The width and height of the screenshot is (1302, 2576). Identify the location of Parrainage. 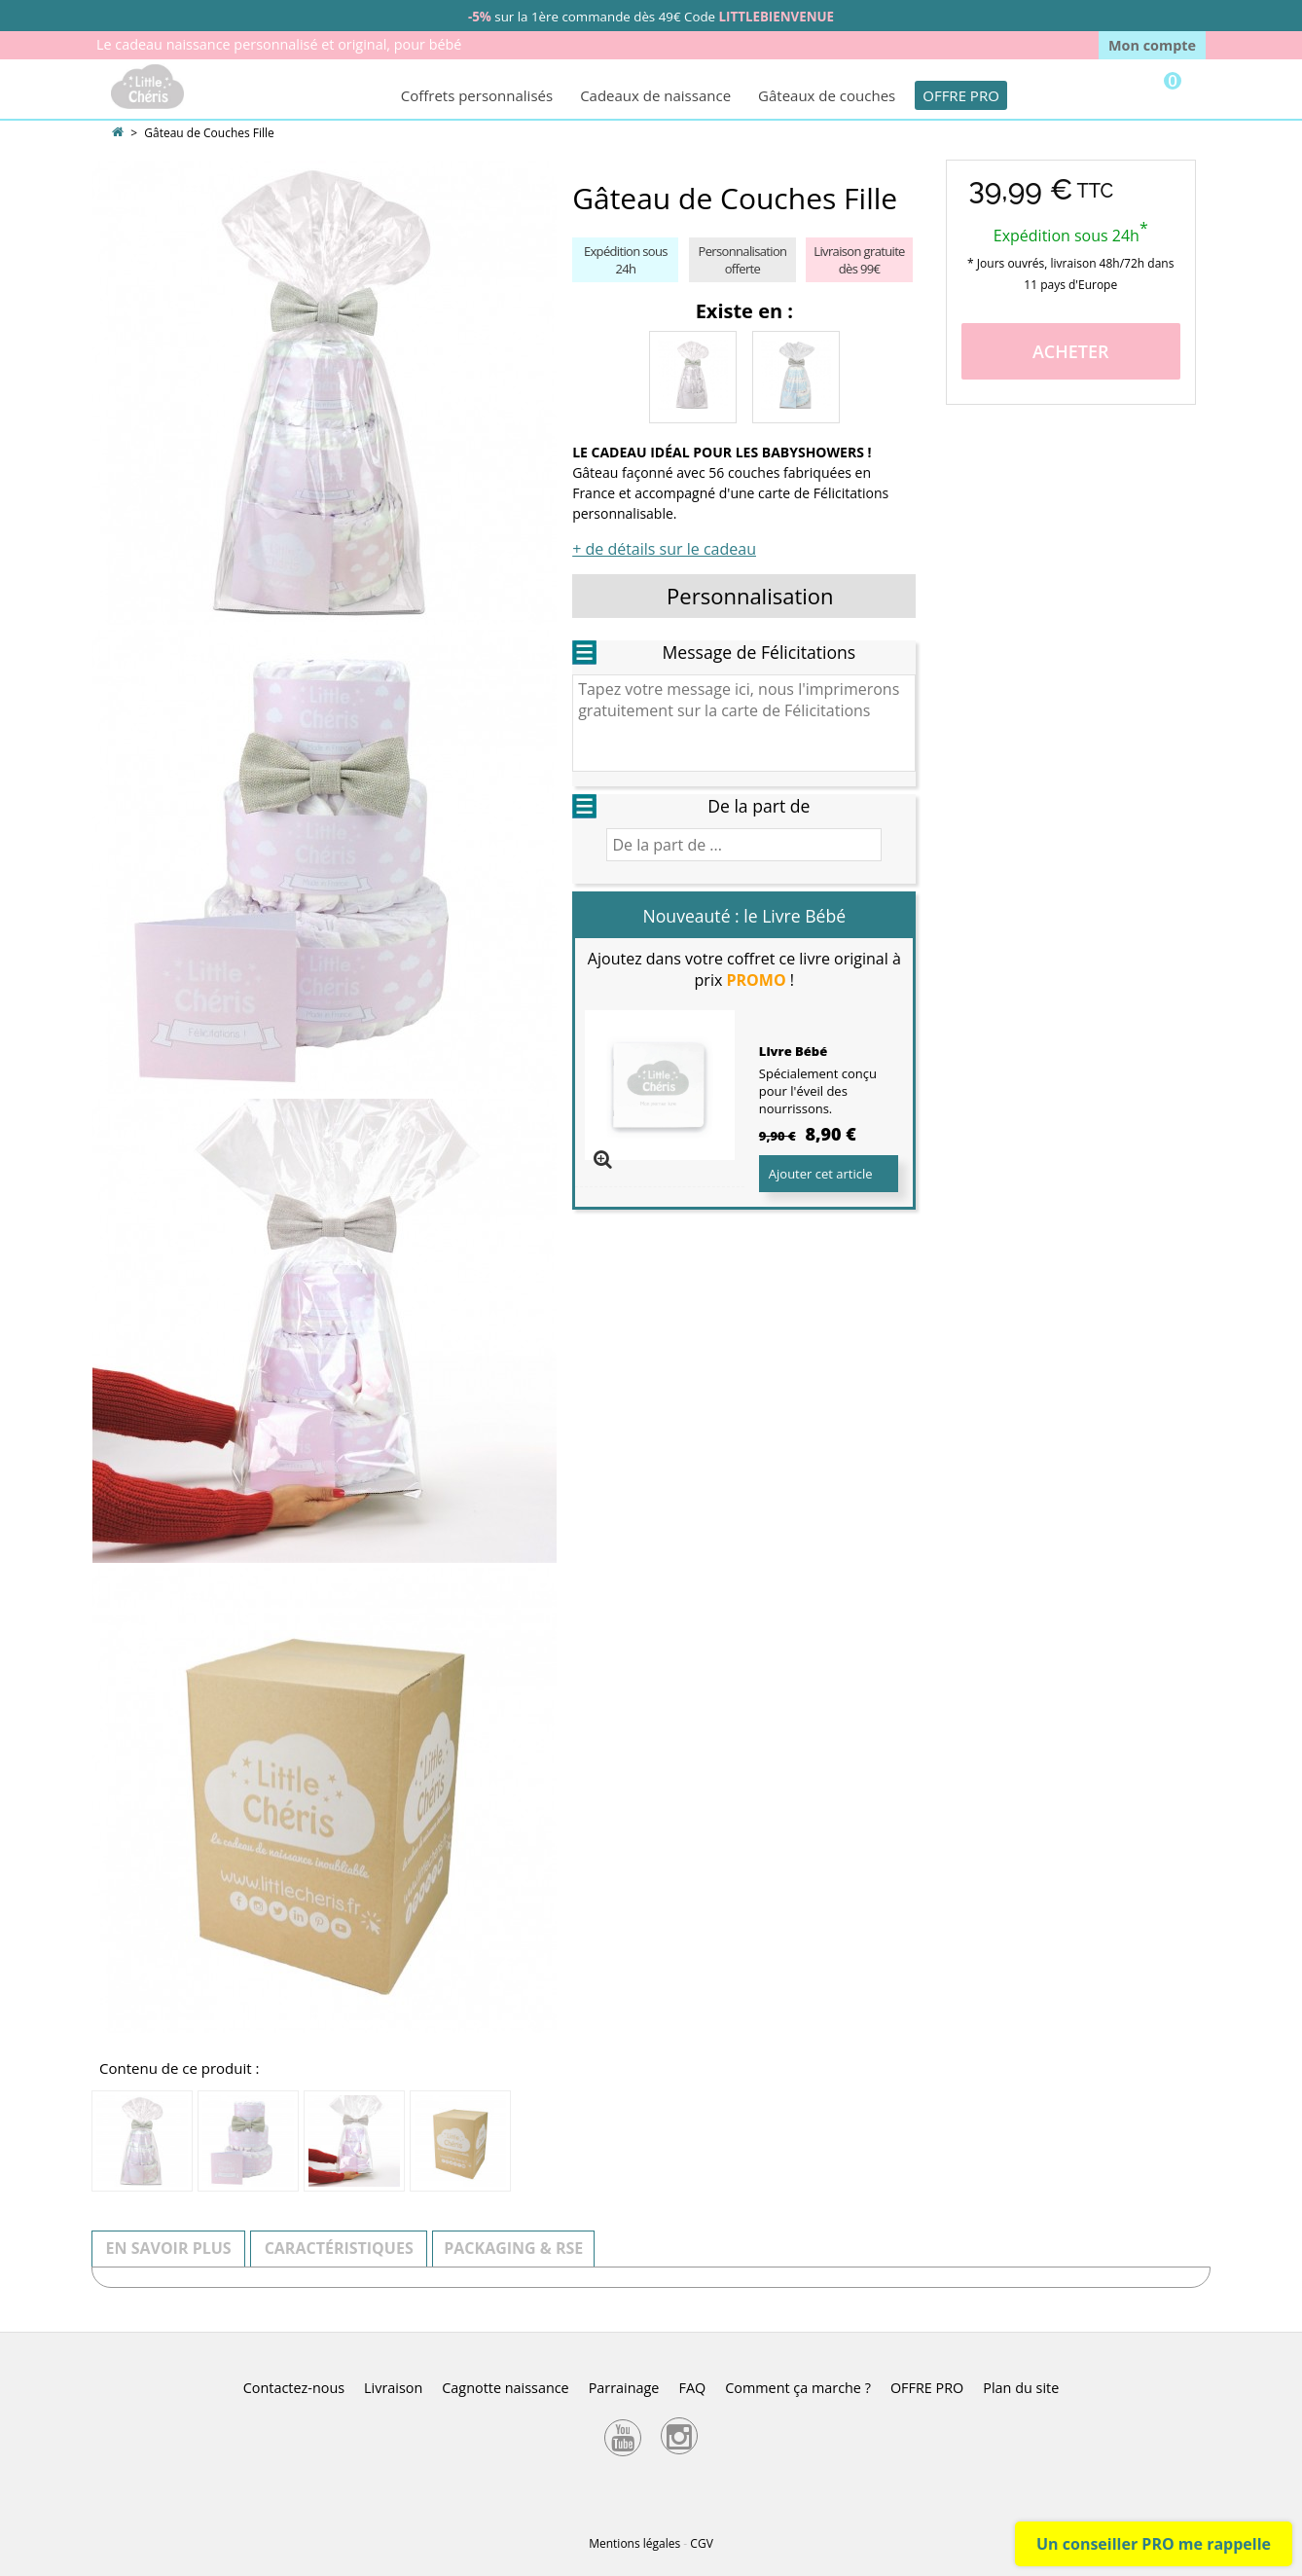
(624, 2387).